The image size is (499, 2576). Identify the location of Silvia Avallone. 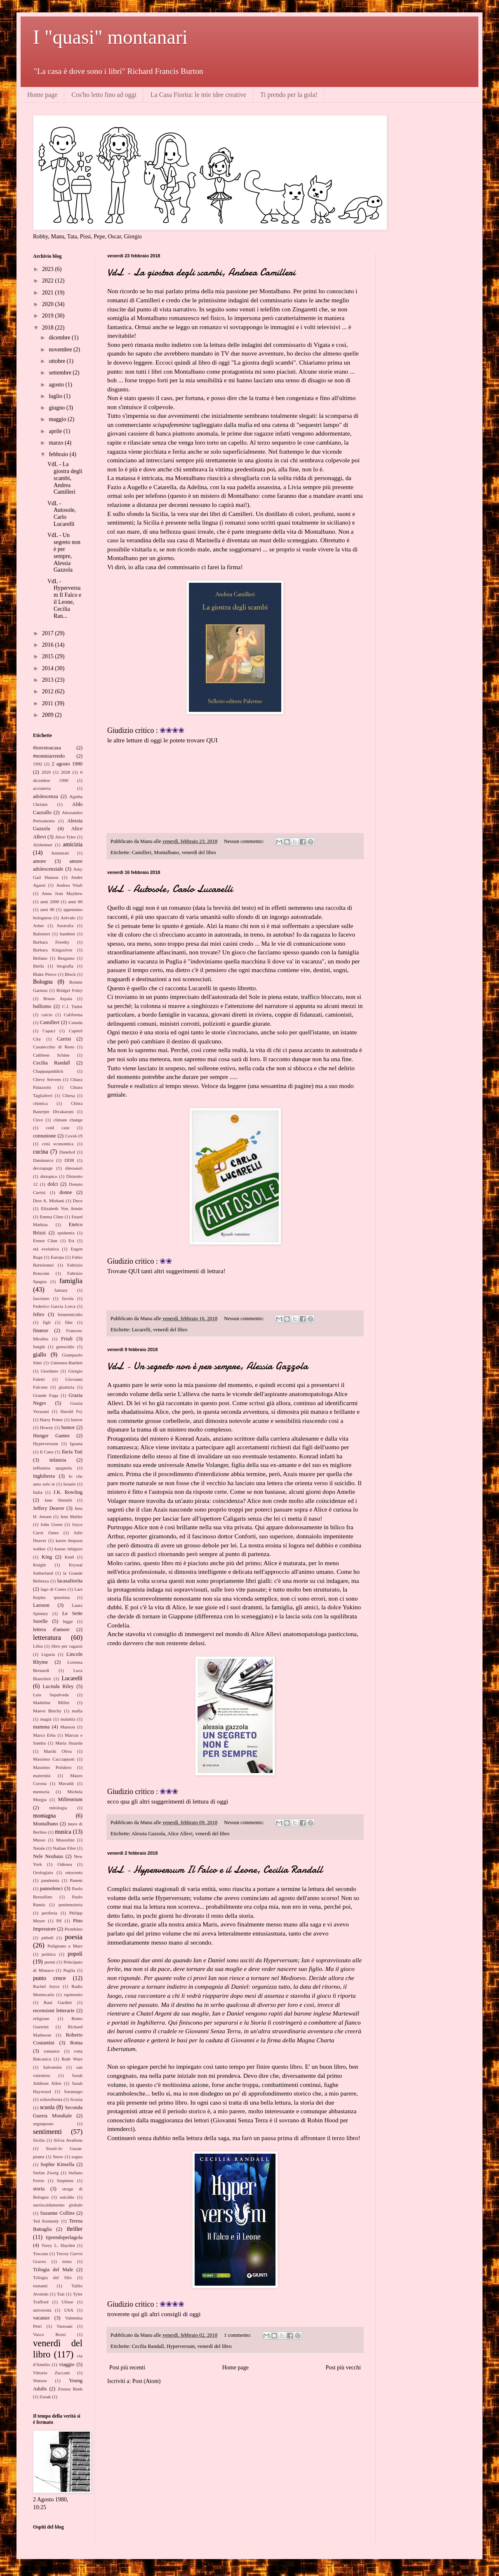
(68, 2140).